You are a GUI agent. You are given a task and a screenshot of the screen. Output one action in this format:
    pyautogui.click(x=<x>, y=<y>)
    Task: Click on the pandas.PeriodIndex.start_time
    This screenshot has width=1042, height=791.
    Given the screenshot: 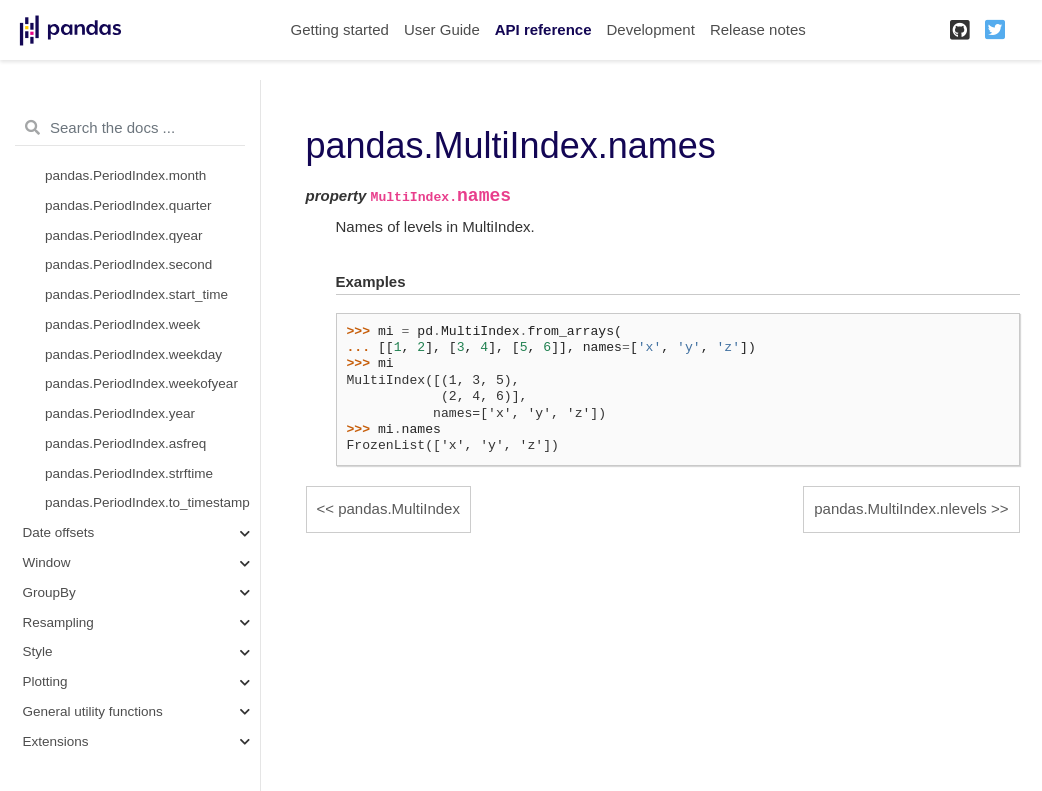 What is the action you would take?
    pyautogui.click(x=136, y=294)
    